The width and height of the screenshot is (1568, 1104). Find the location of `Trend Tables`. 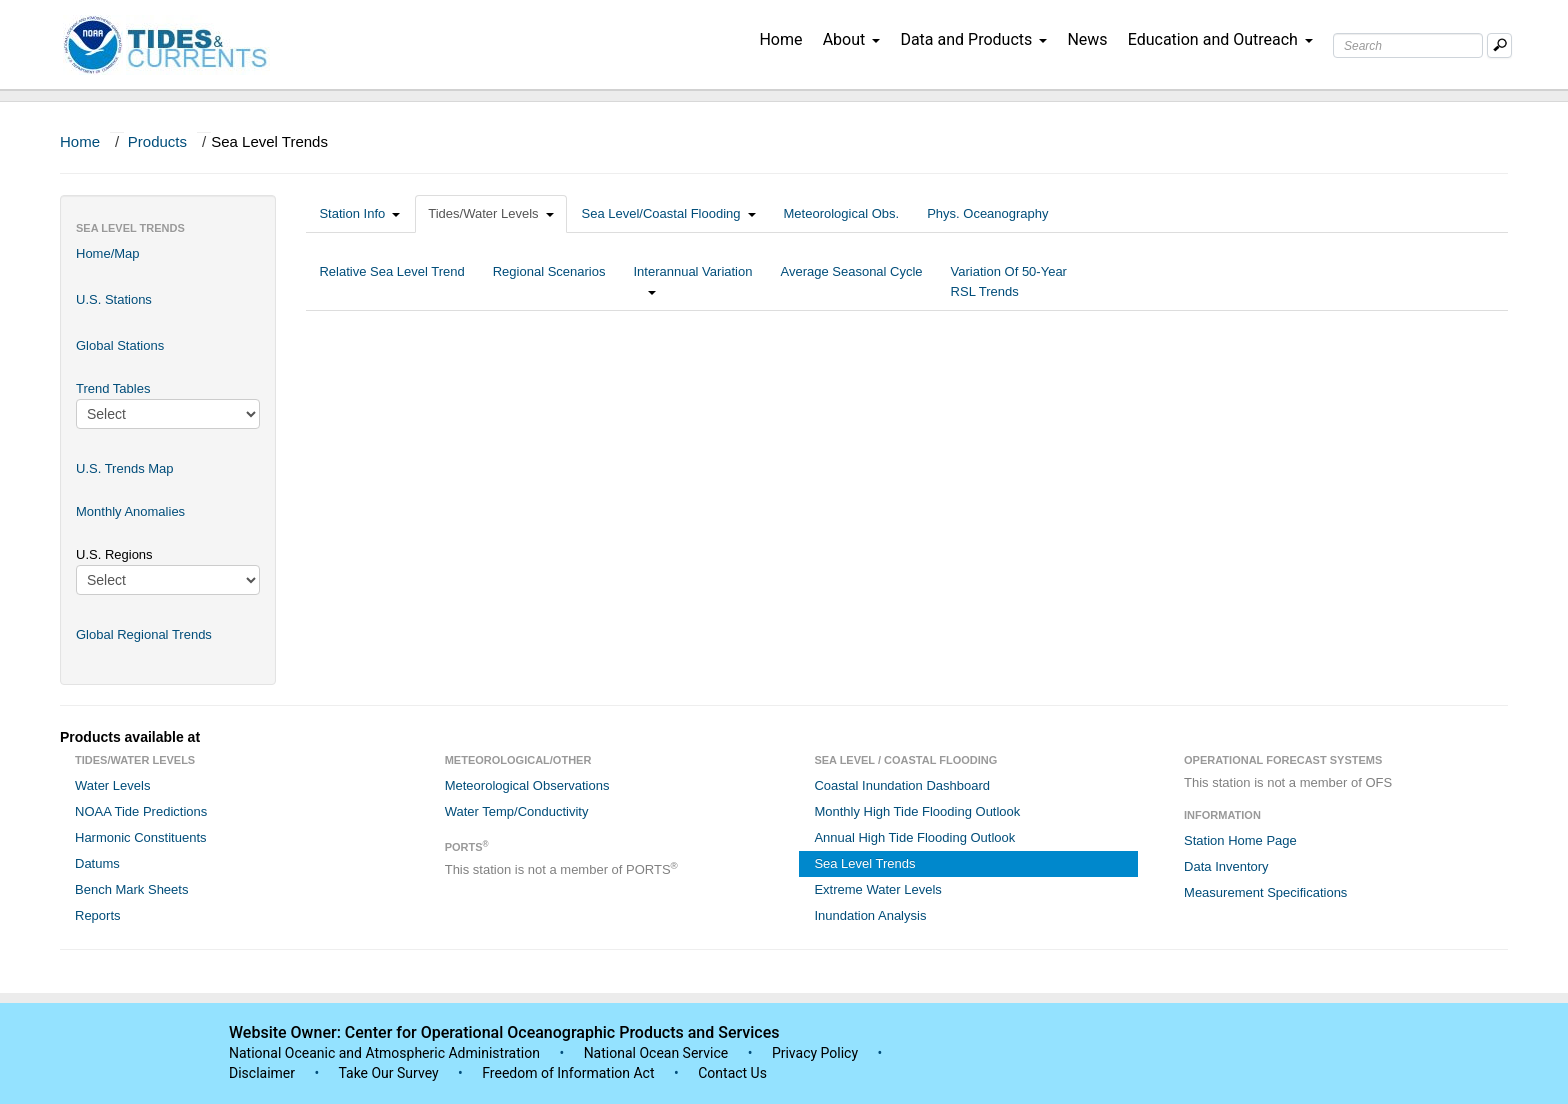

Trend Tables is located at coordinates (113, 388).